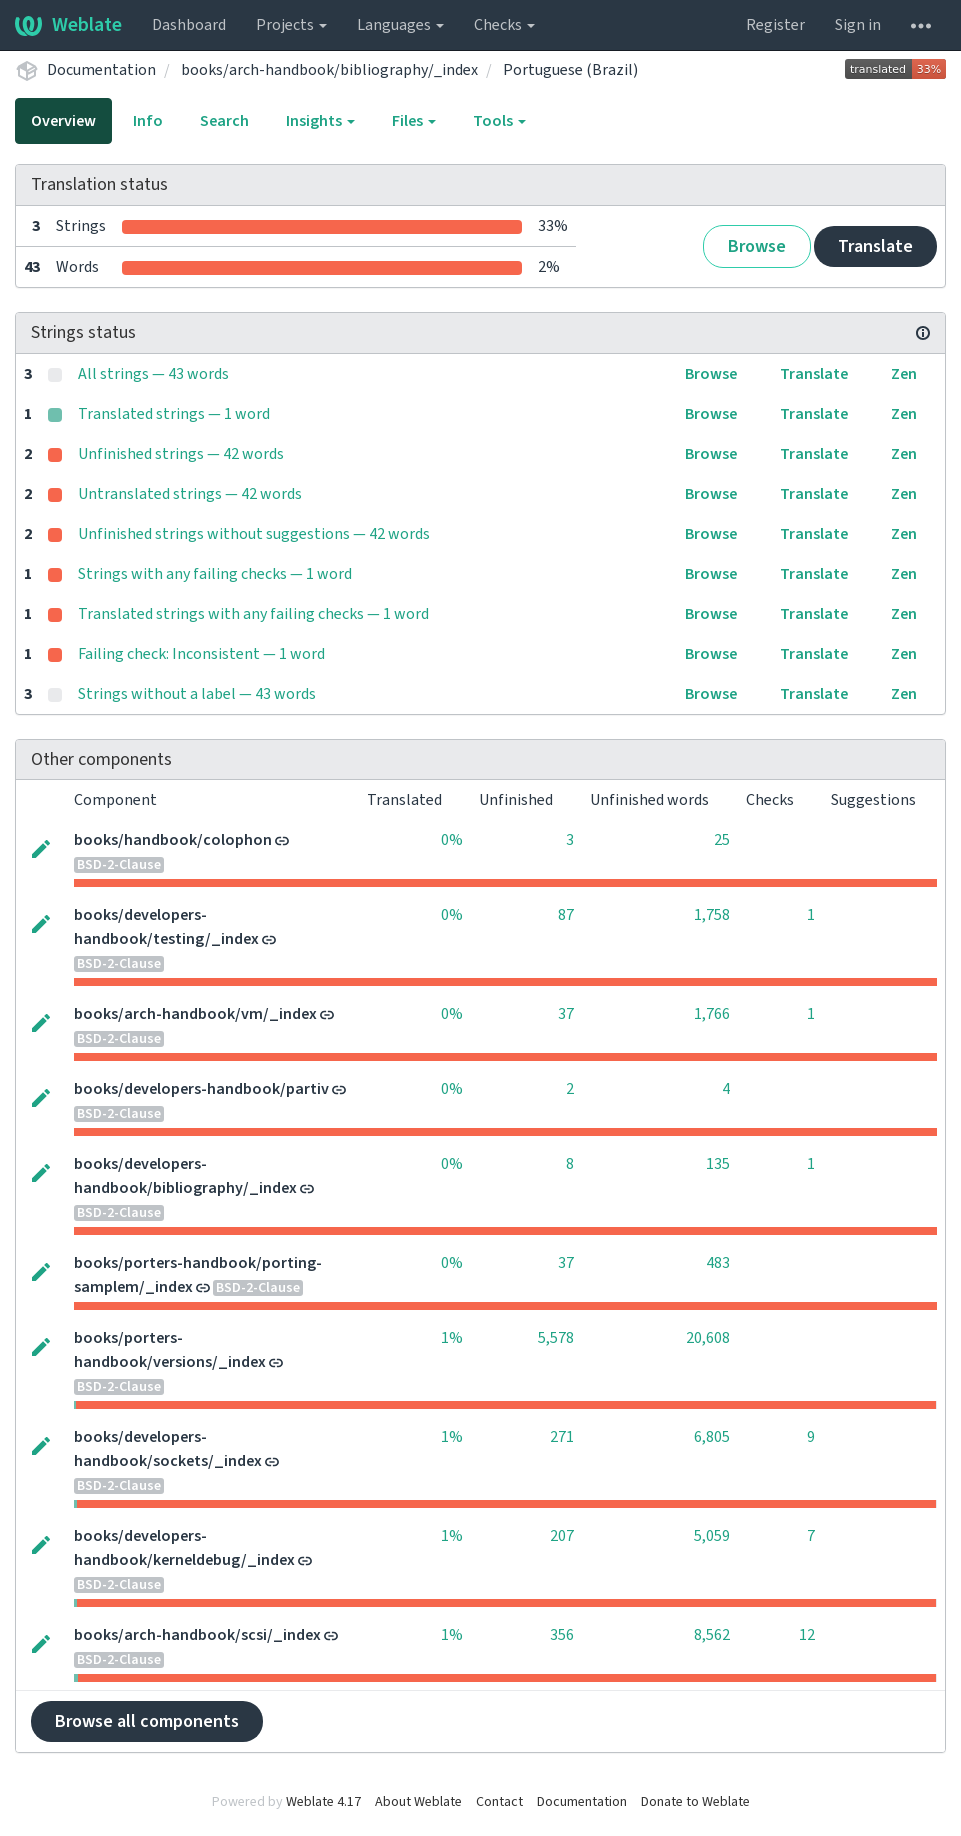 Image resolution: width=961 pixels, height=1836 pixels. I want to click on Browse all components, so click(147, 1721).